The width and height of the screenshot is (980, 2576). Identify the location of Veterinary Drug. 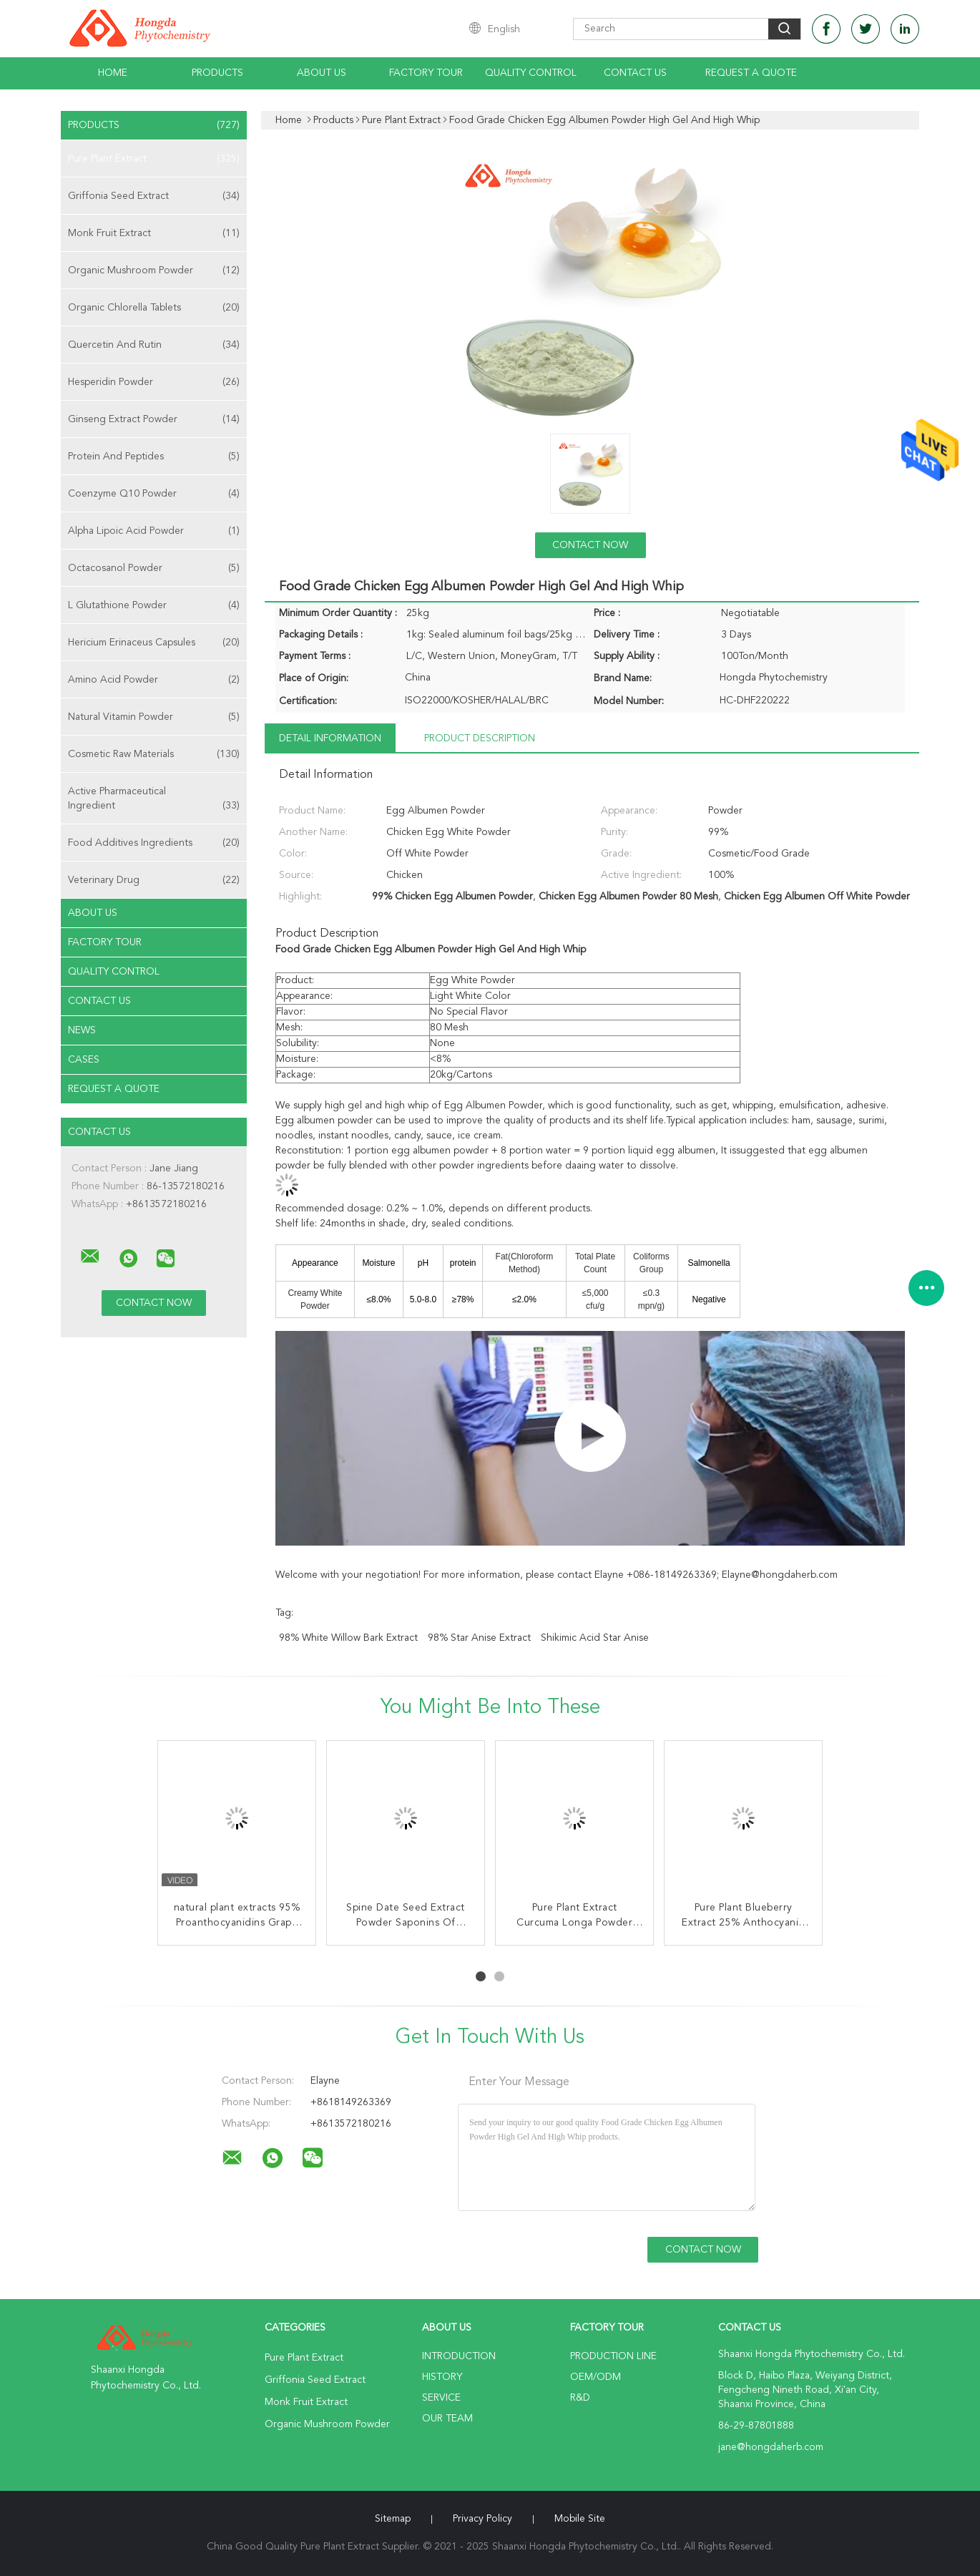
(154, 880).